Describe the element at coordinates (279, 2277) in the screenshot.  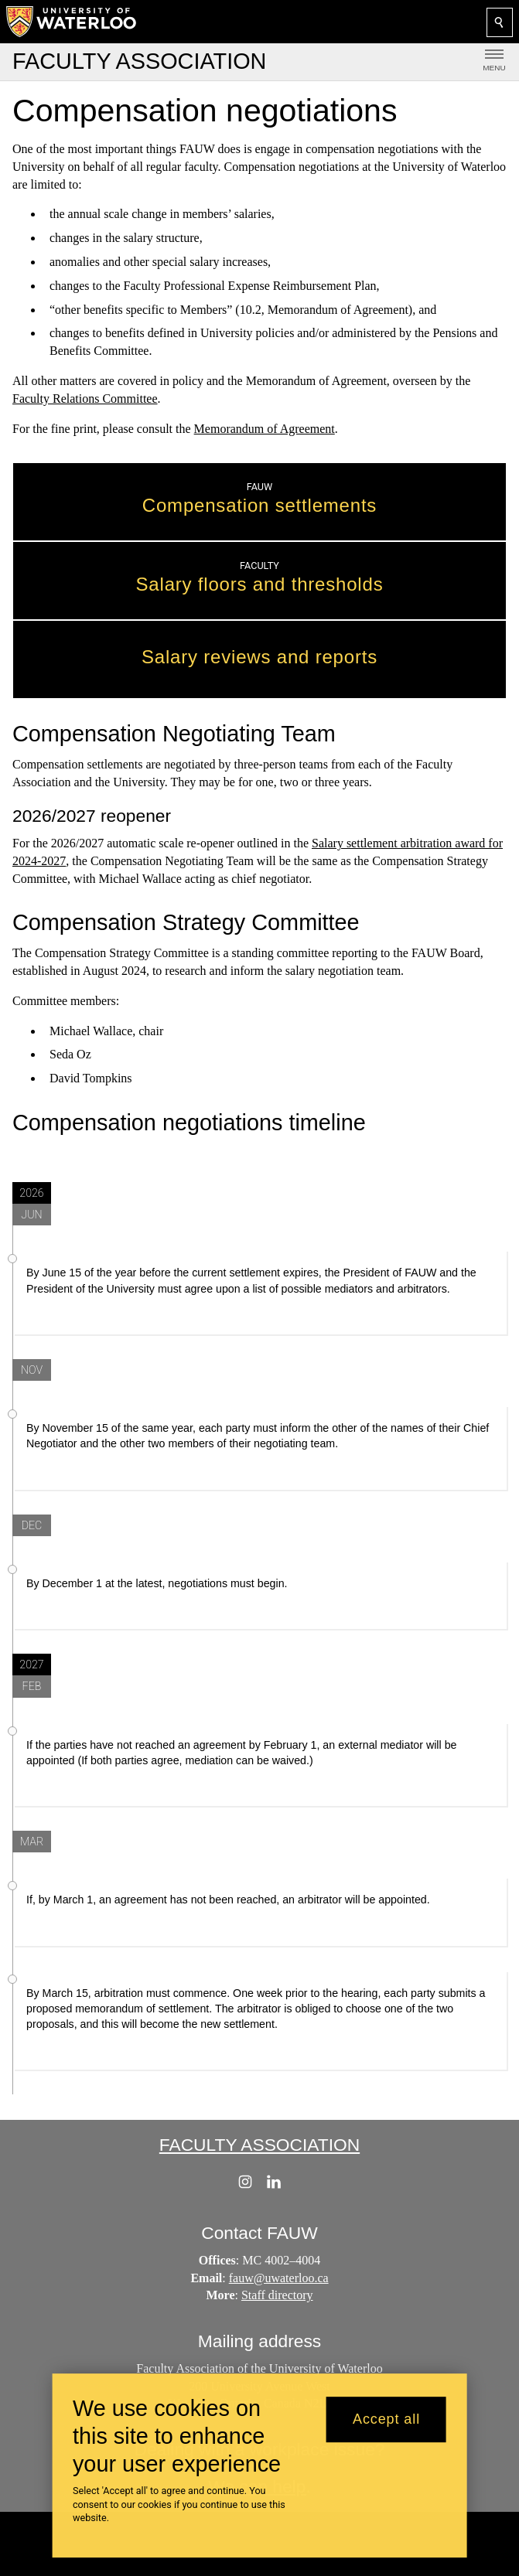
I see `fauw@uwaterloo.ca` at that location.